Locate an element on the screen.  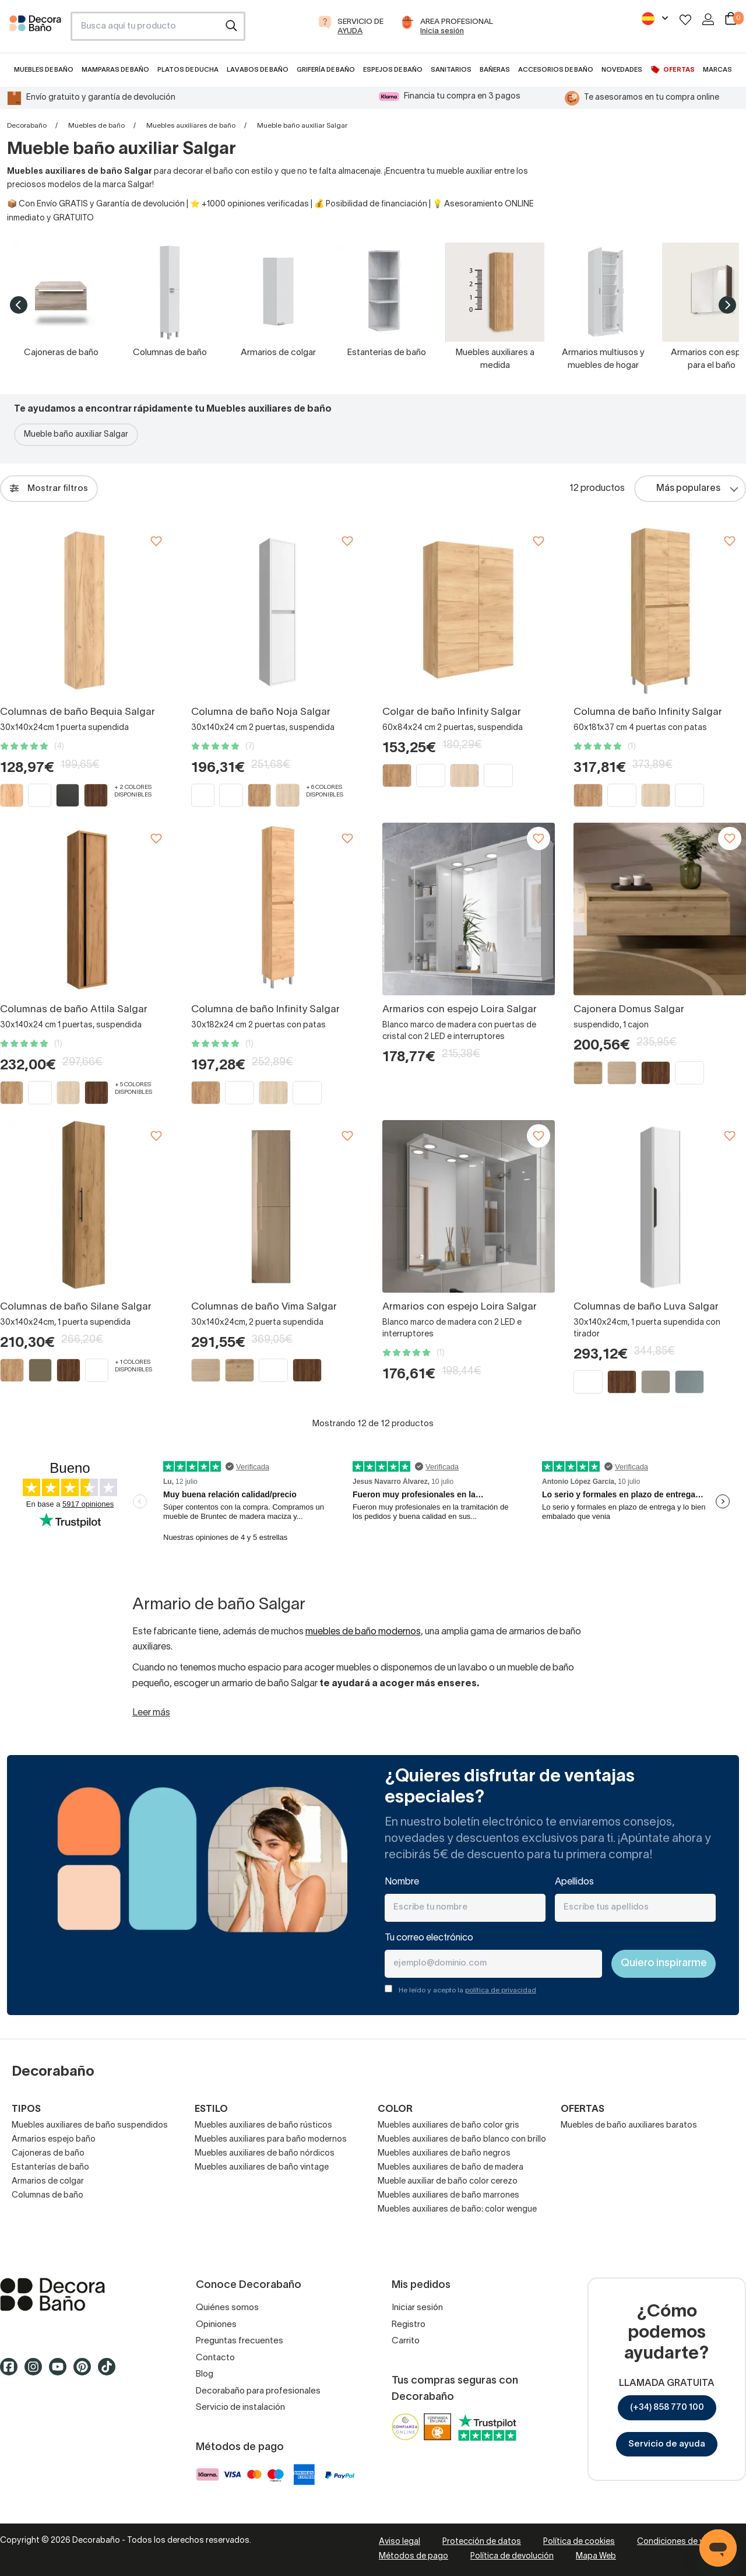
Preguntas frecuentes is located at coordinates (239, 2341).